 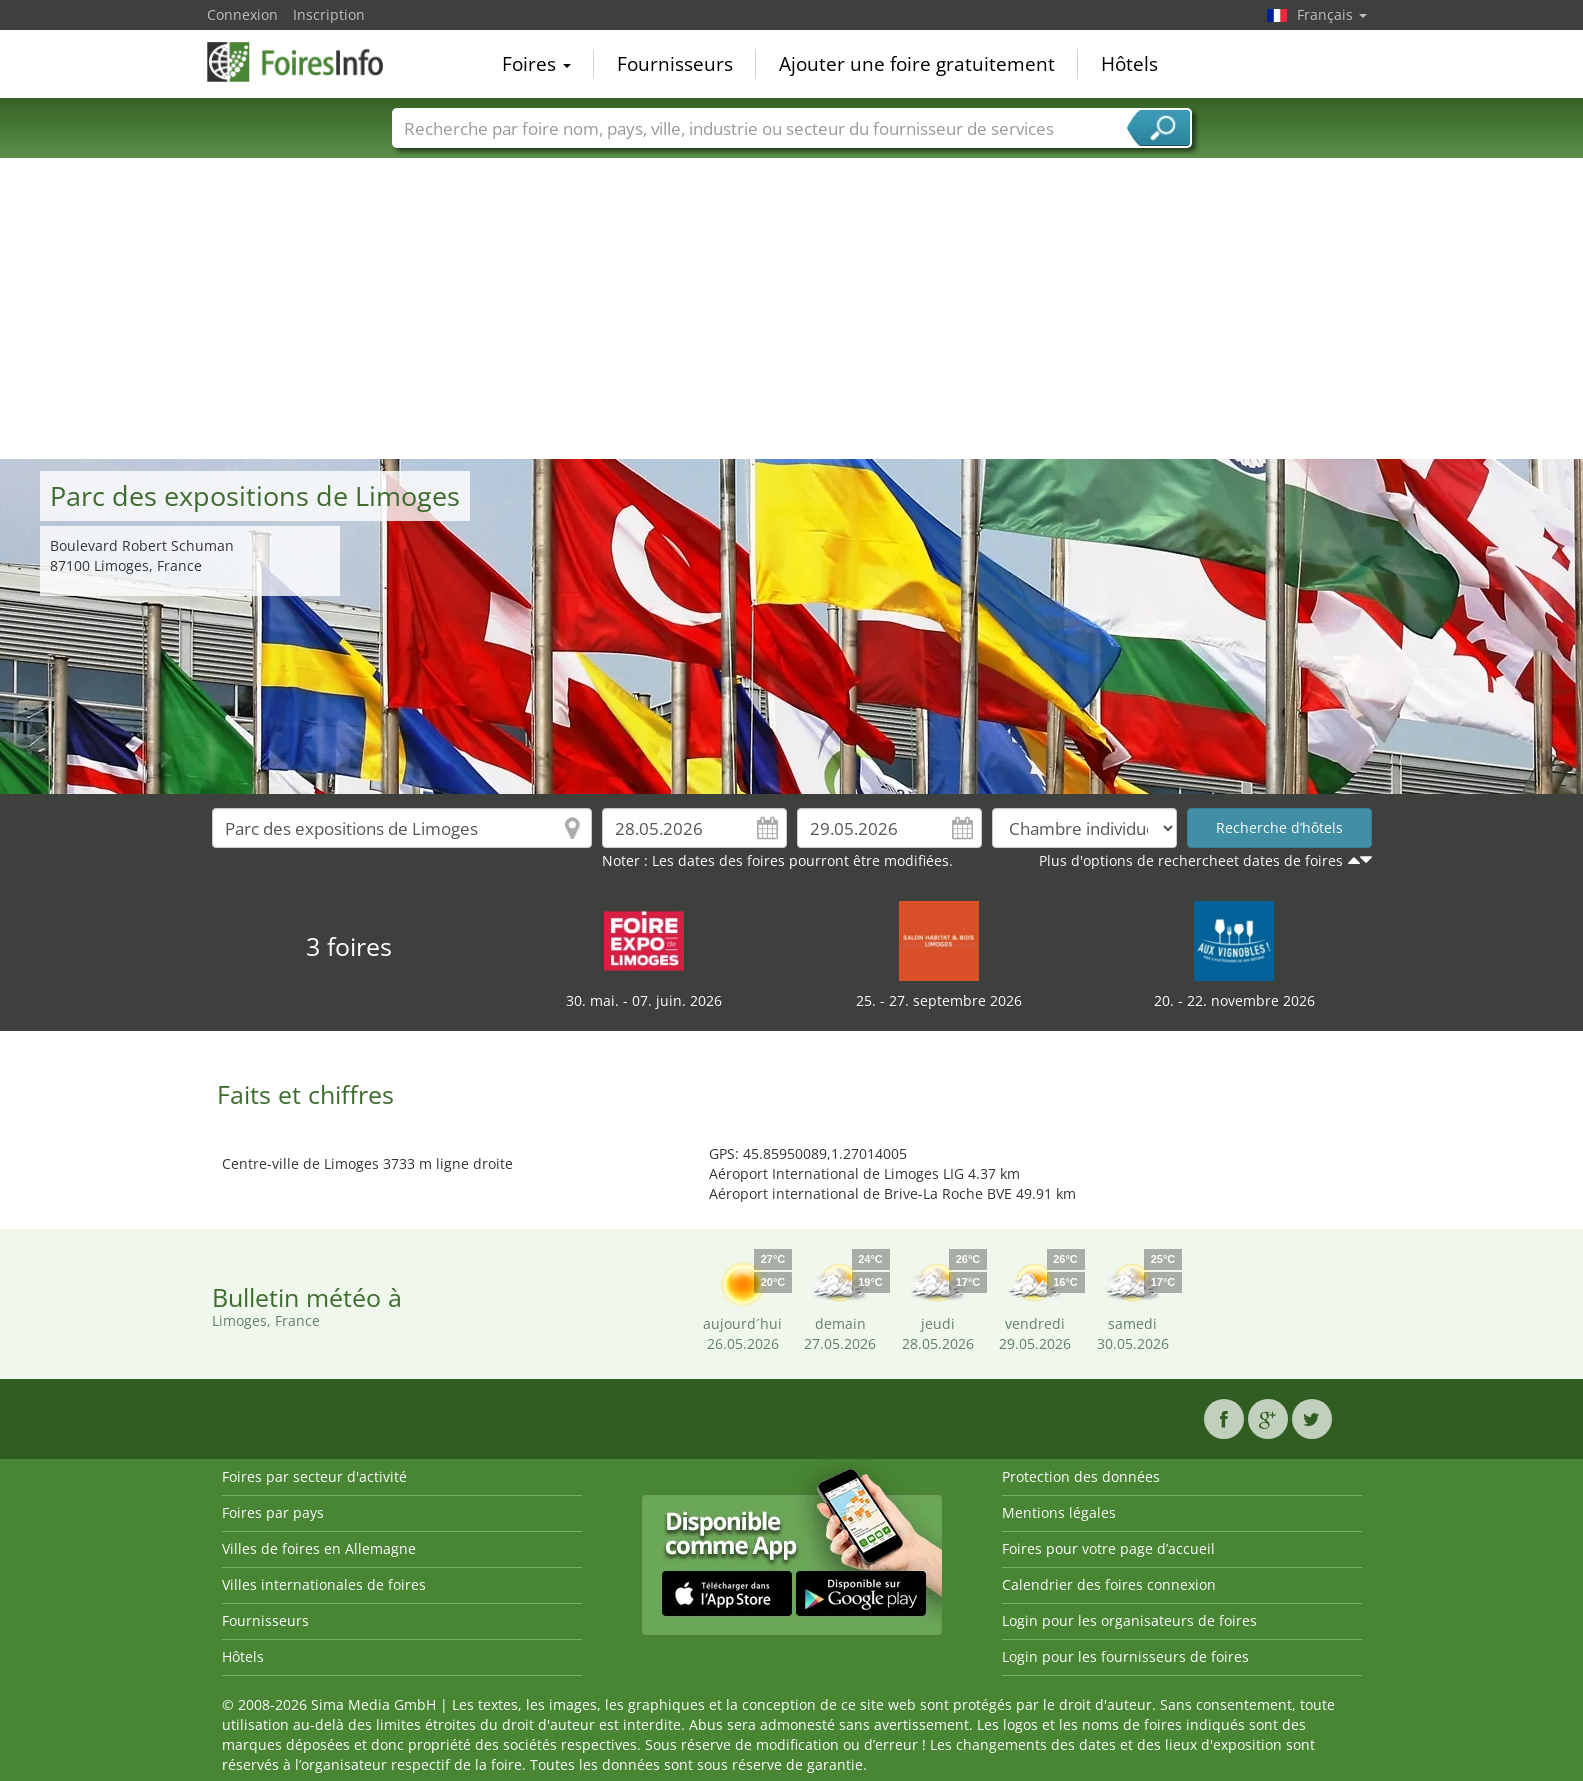 I want to click on Mentions légales, so click(x=1059, y=1512).